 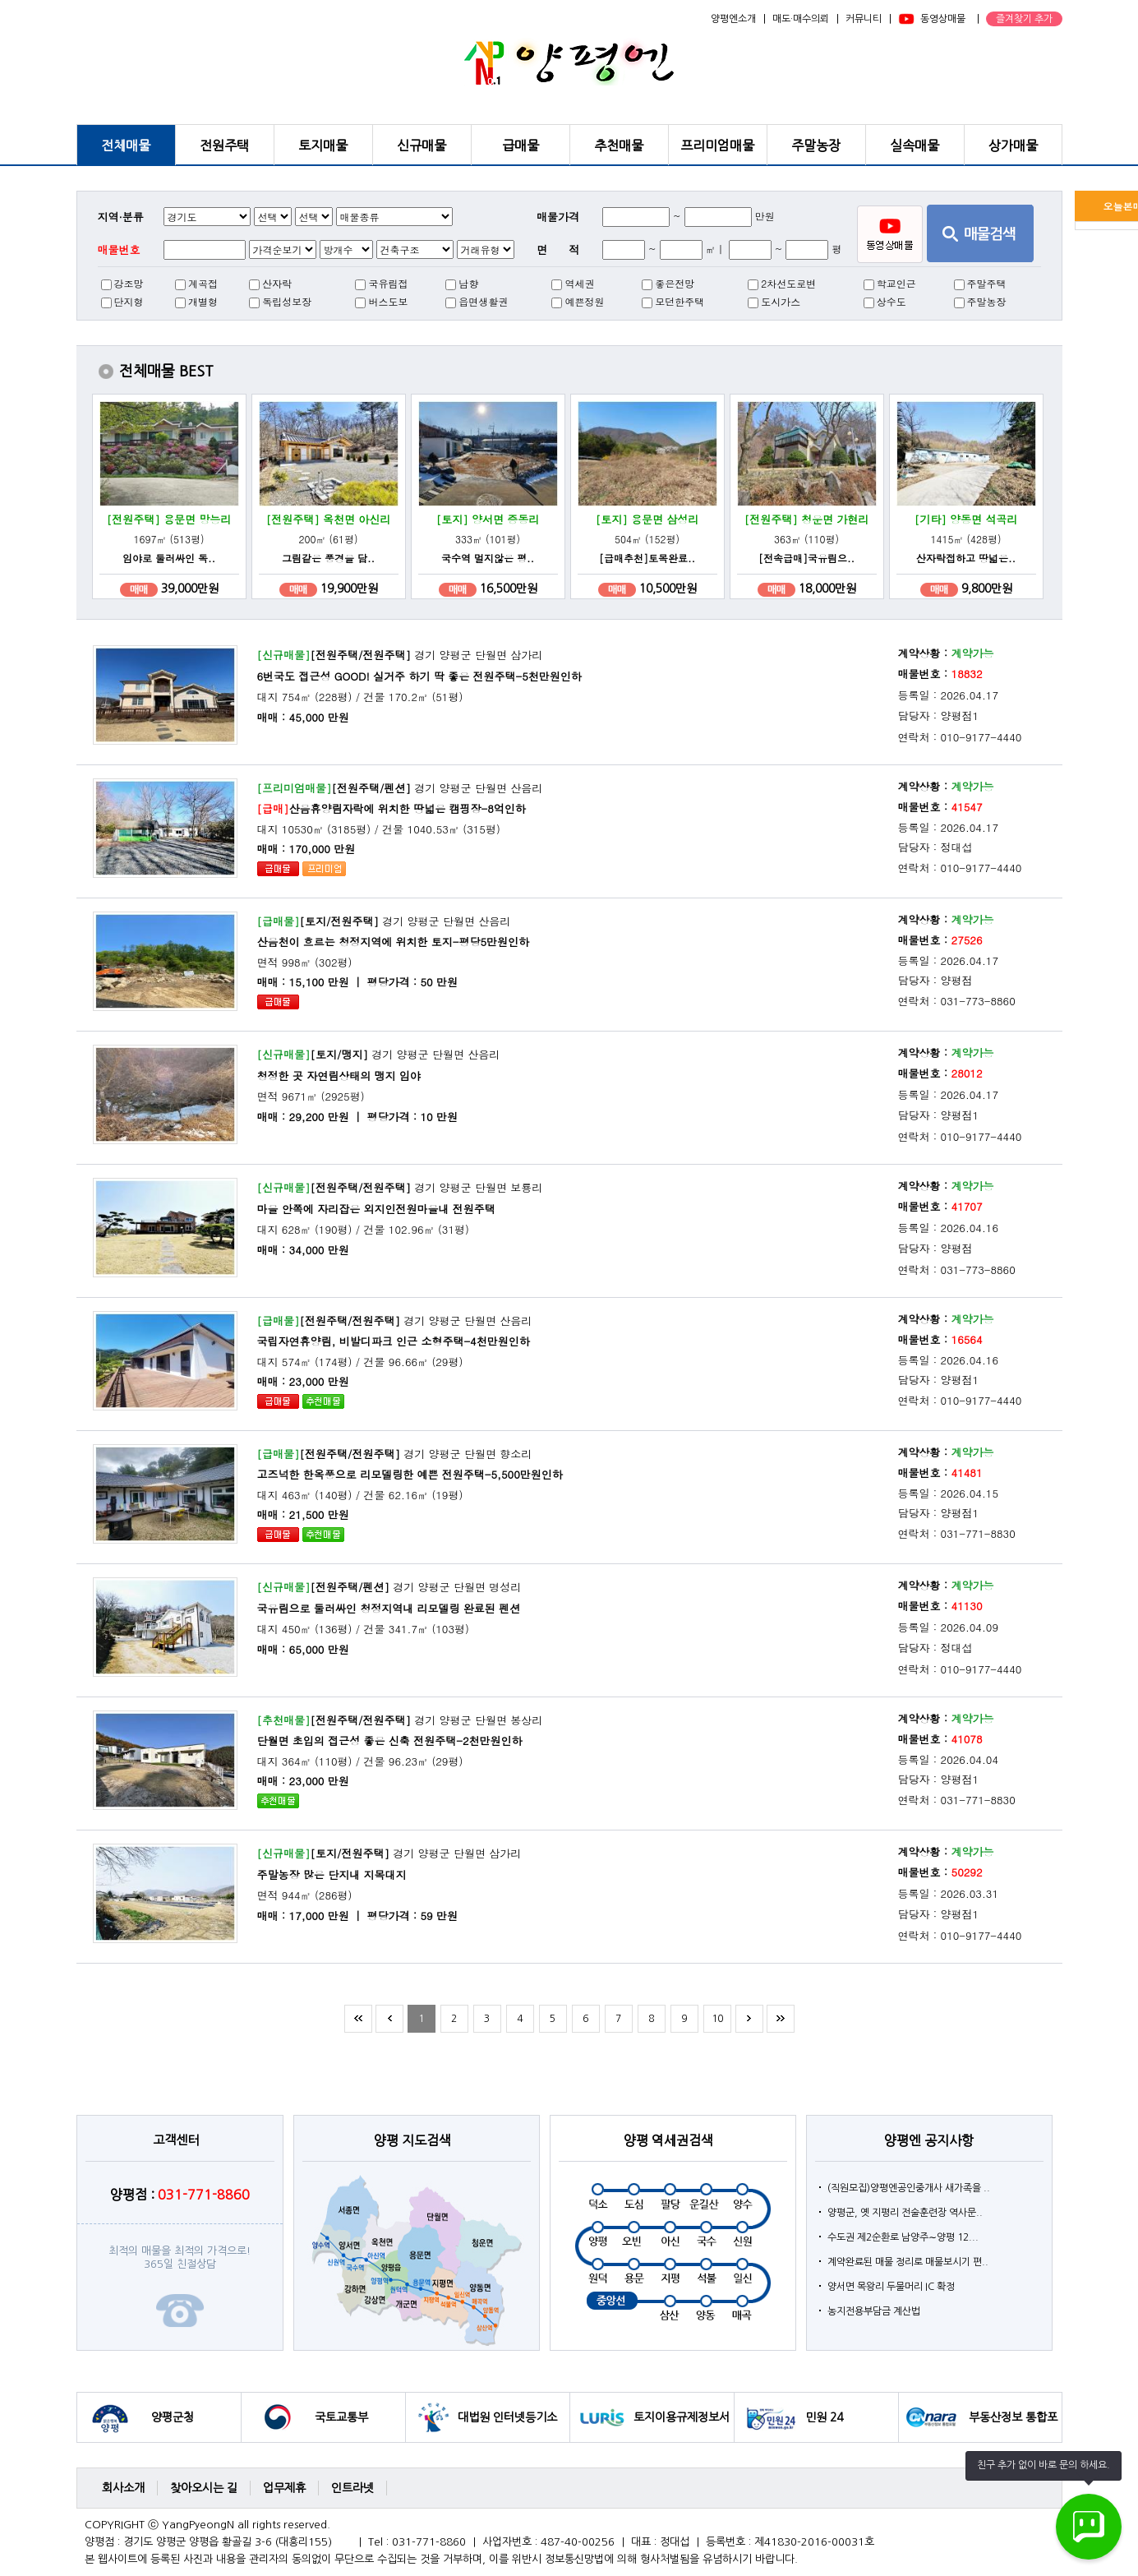 I want to click on 농지전용부담금 계산법, so click(x=873, y=2311).